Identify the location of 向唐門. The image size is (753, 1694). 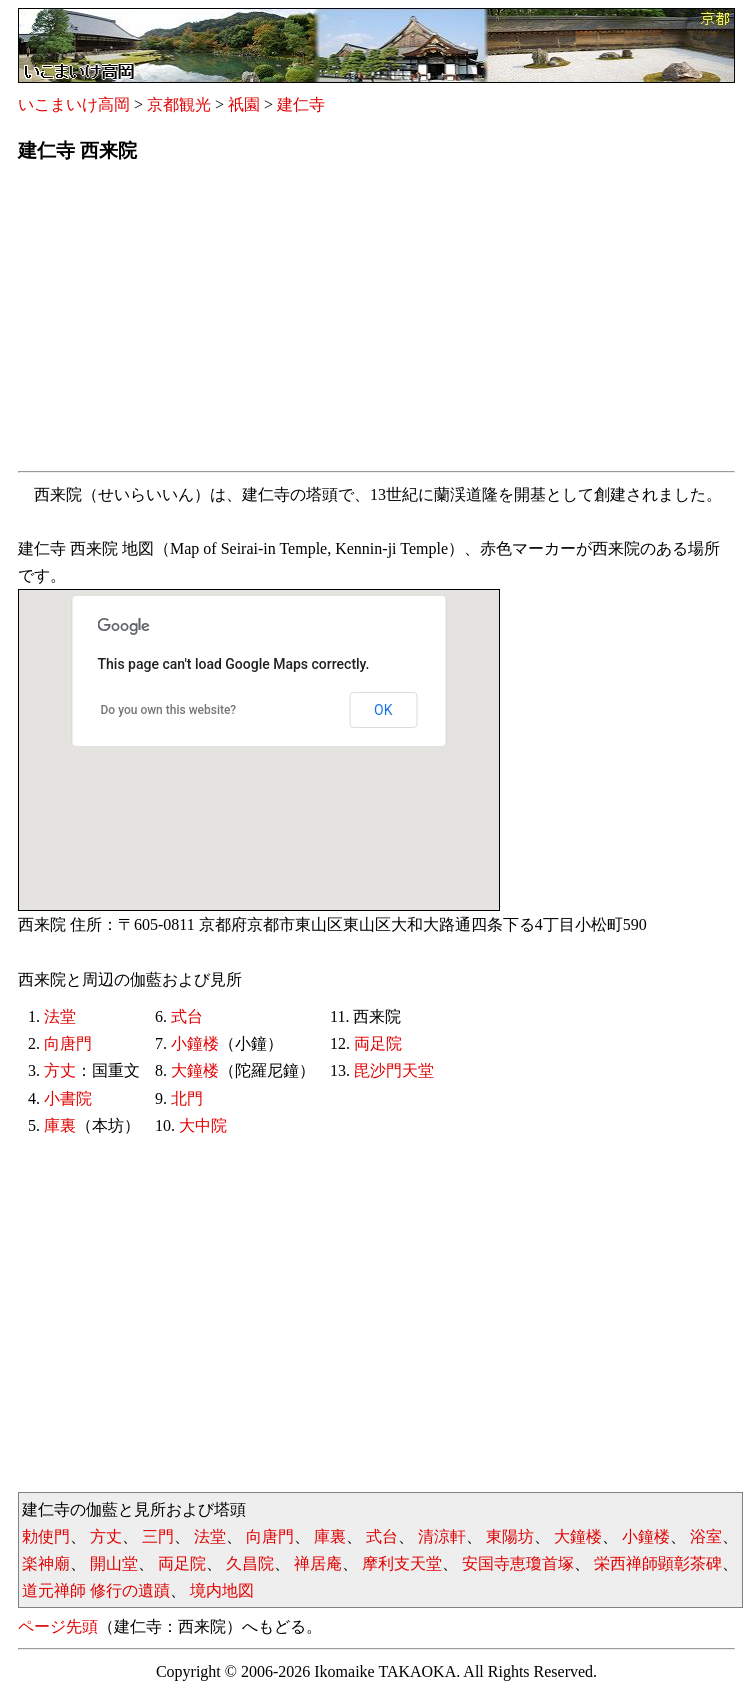
(68, 1043).